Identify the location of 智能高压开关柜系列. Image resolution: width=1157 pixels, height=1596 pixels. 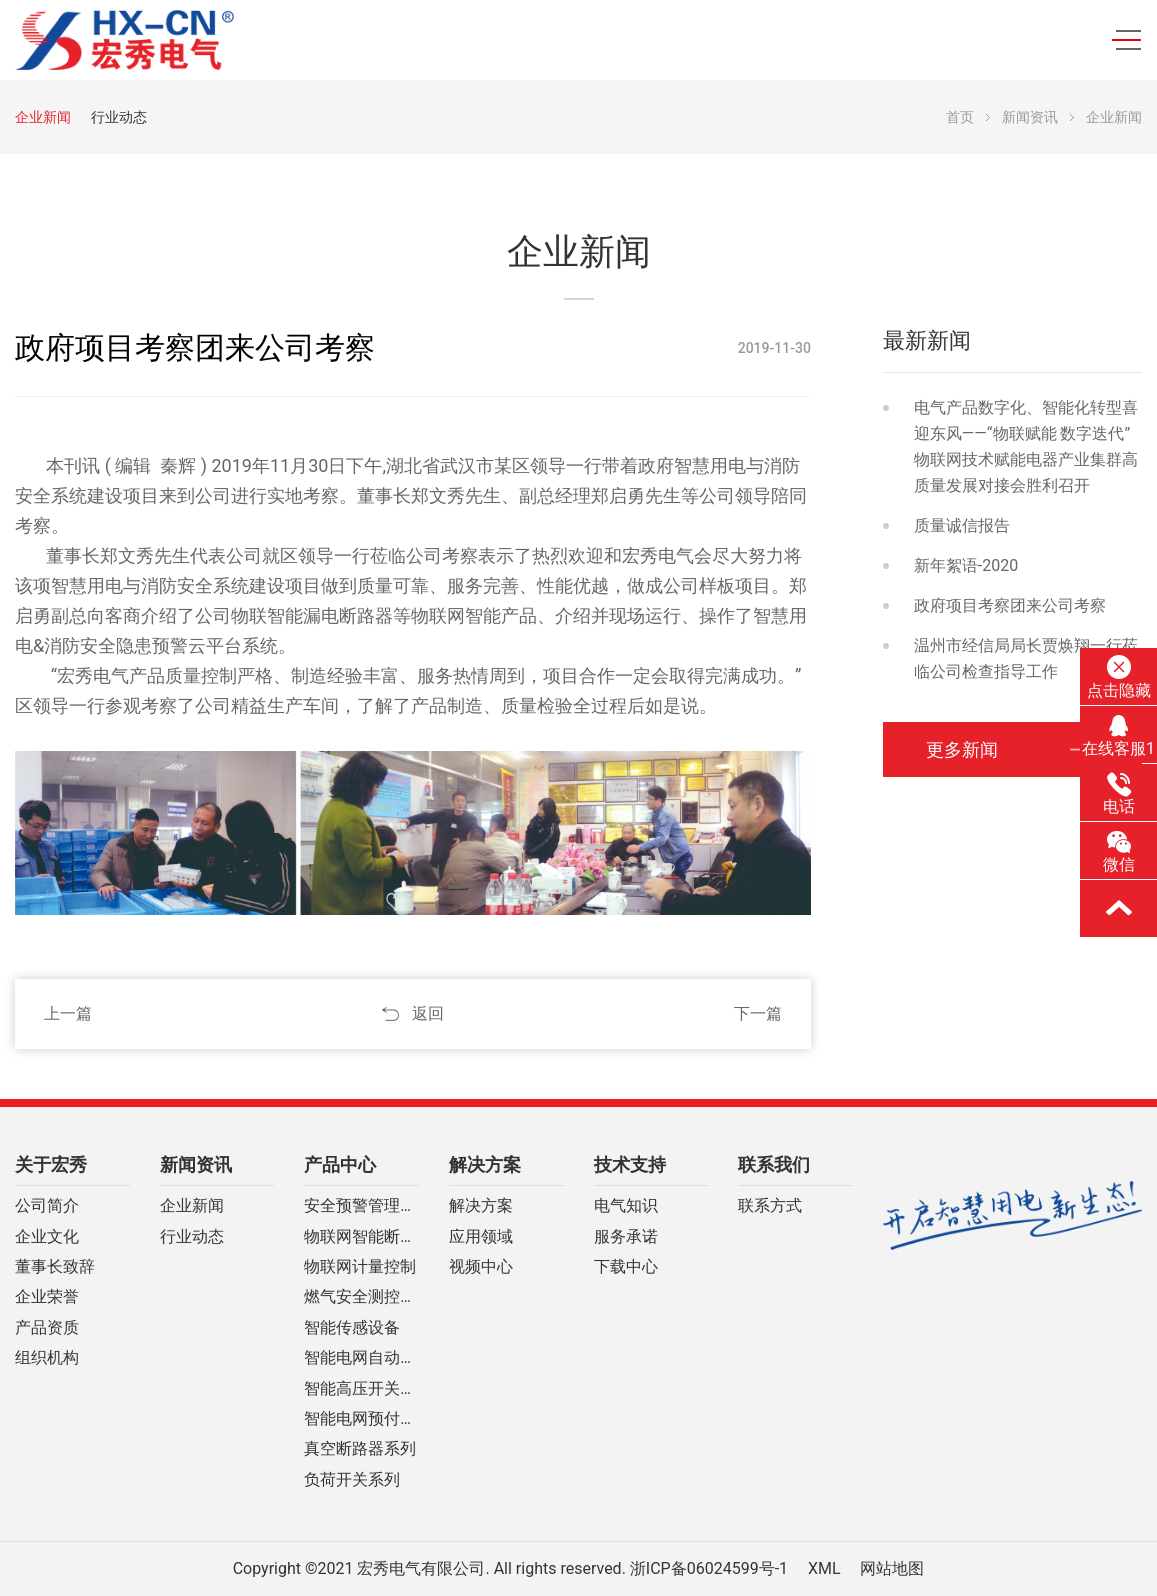
(361, 1389).